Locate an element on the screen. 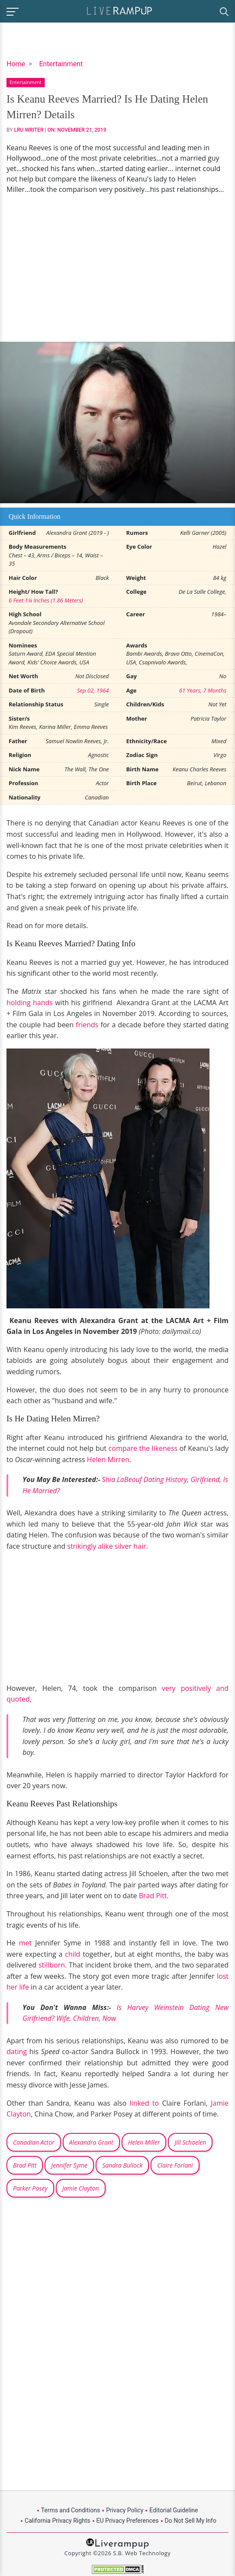 The width and height of the screenshot is (235, 2576). Claire Forlani is located at coordinates (175, 2165).